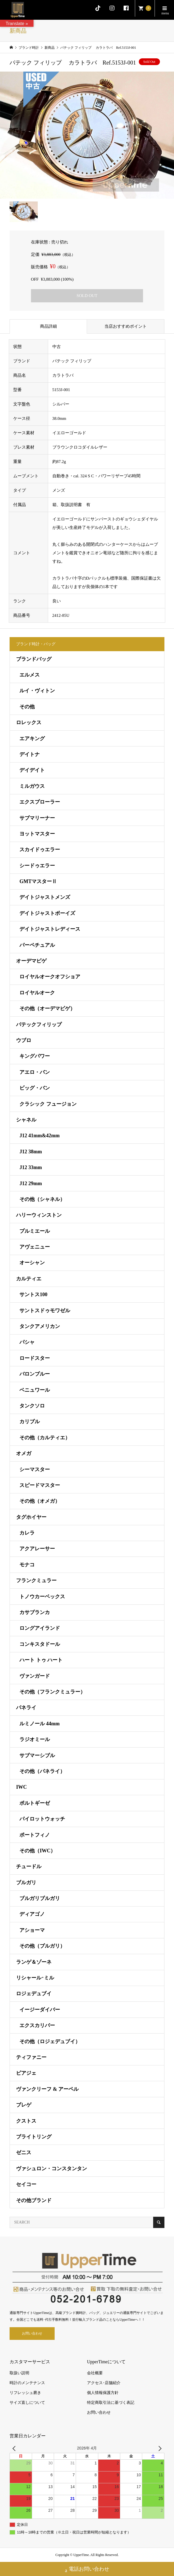 This screenshot has height=2576, width=174. I want to click on フランクミュラー, so click(36, 1580).